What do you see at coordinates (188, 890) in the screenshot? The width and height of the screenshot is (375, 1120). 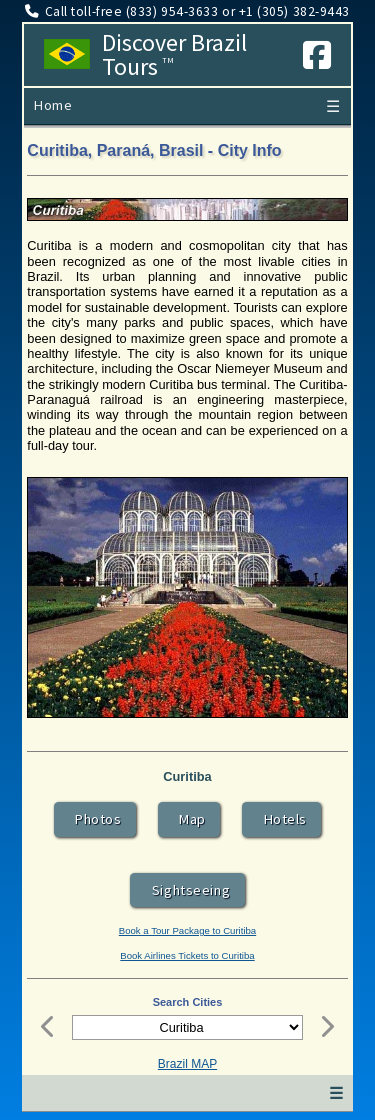 I see `Sightseeing` at bounding box center [188, 890].